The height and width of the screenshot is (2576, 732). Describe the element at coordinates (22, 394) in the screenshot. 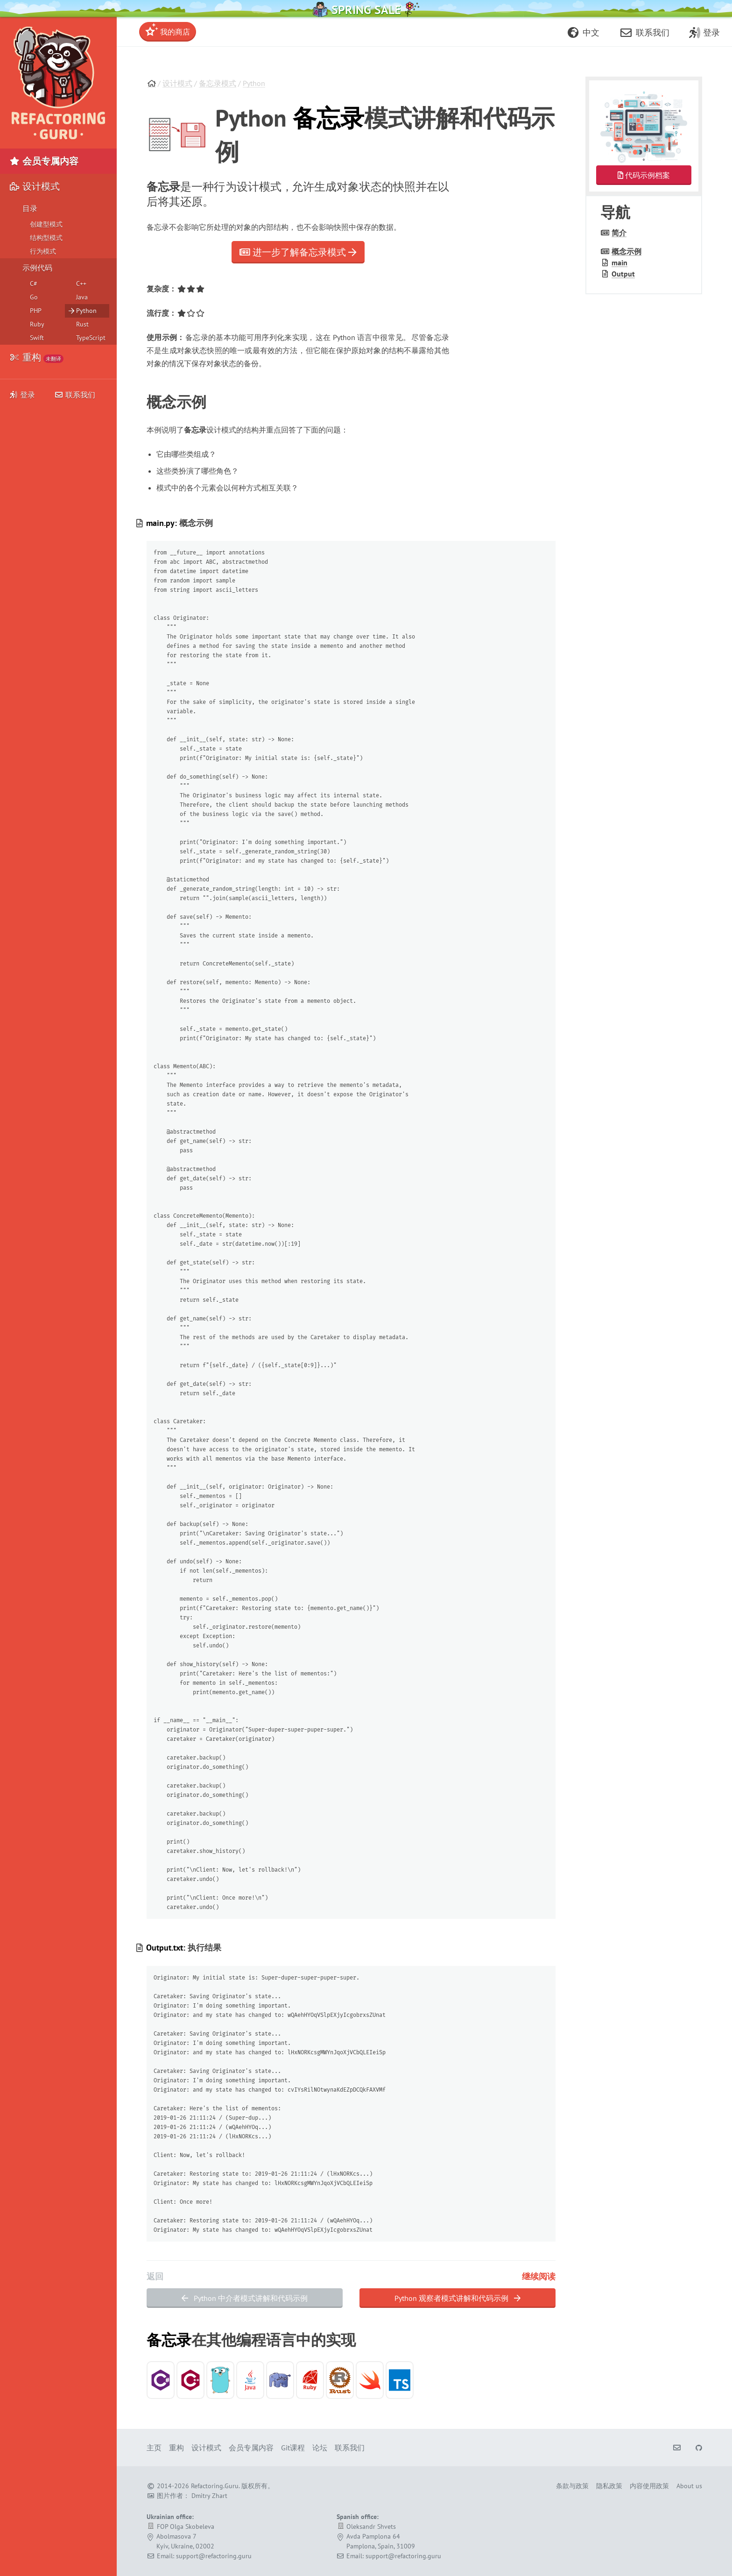

I see `登录` at that location.